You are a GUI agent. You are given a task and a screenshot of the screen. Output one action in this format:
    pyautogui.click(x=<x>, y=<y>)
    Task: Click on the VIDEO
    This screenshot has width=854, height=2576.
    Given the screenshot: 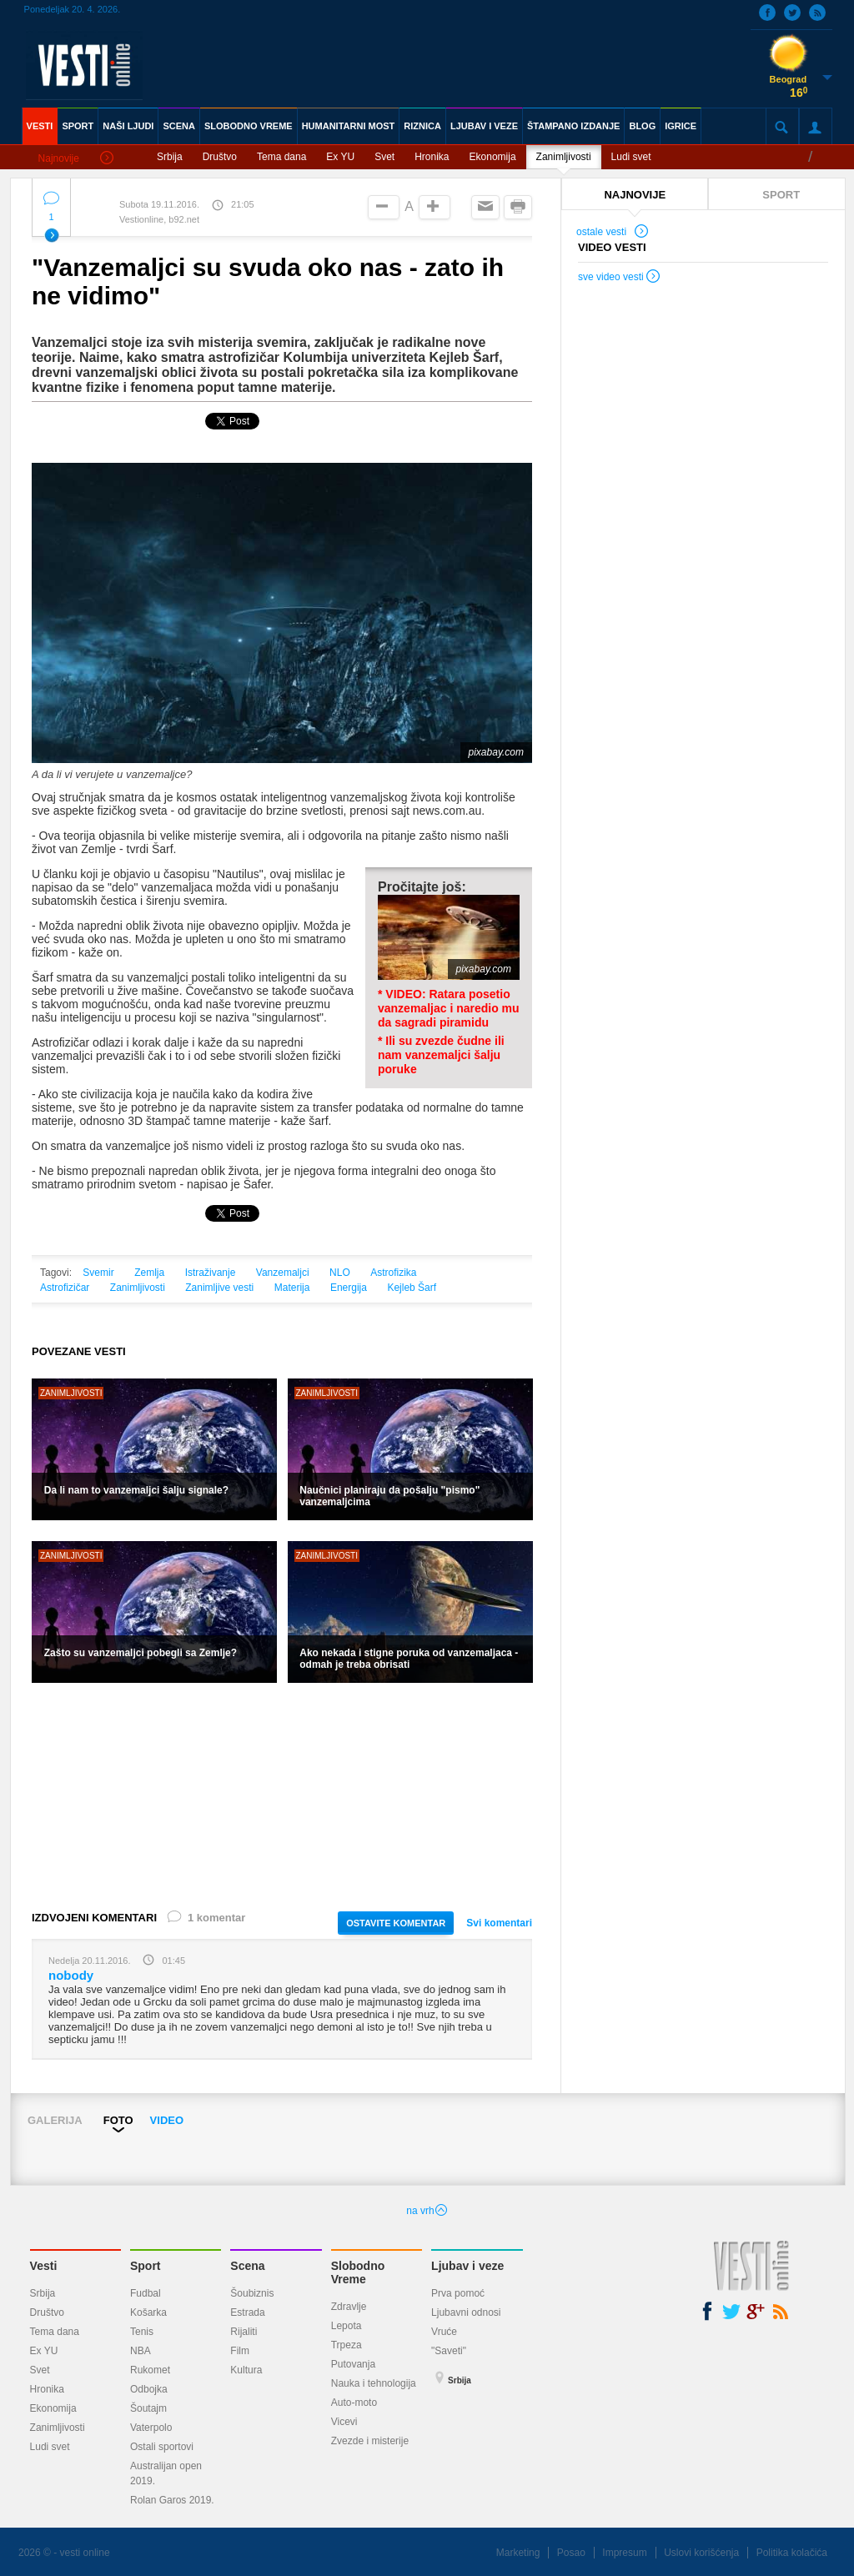 What is the action you would take?
    pyautogui.click(x=166, y=2120)
    